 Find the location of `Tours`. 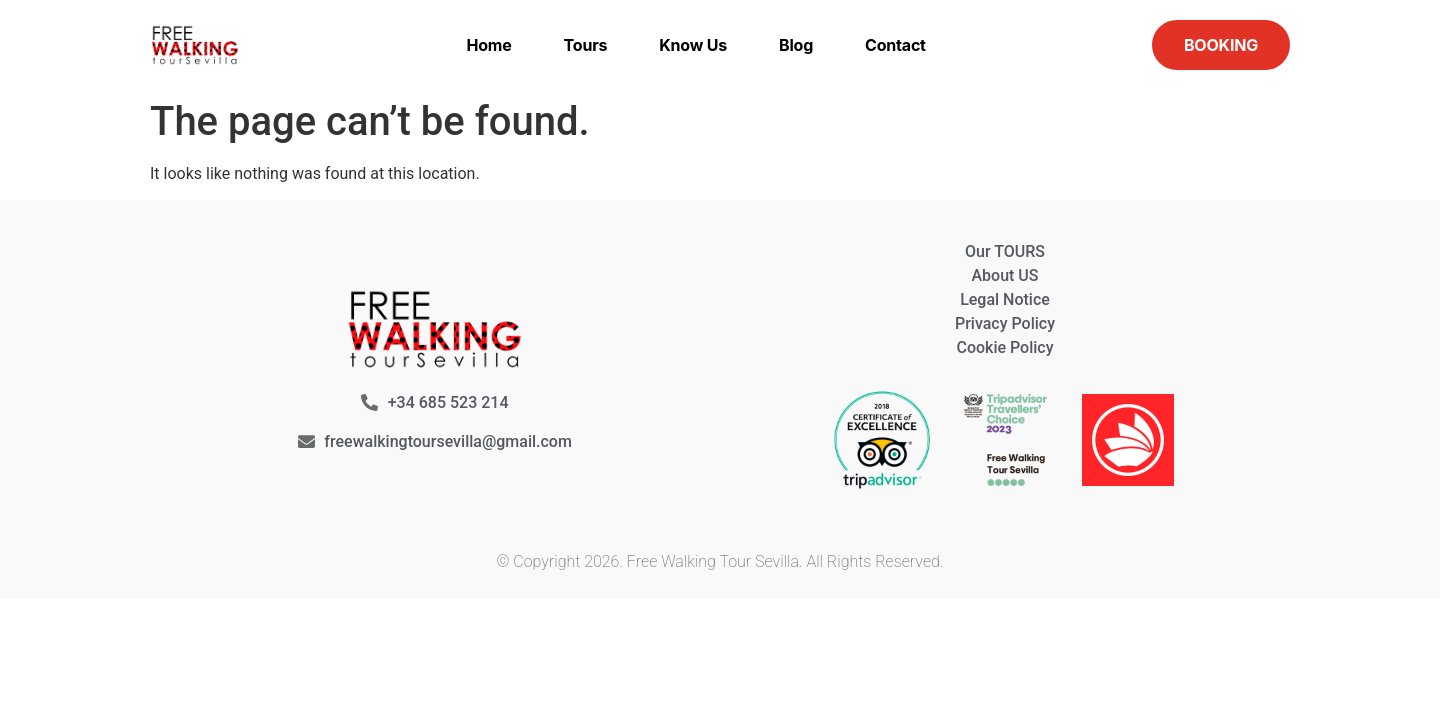

Tours is located at coordinates (586, 45).